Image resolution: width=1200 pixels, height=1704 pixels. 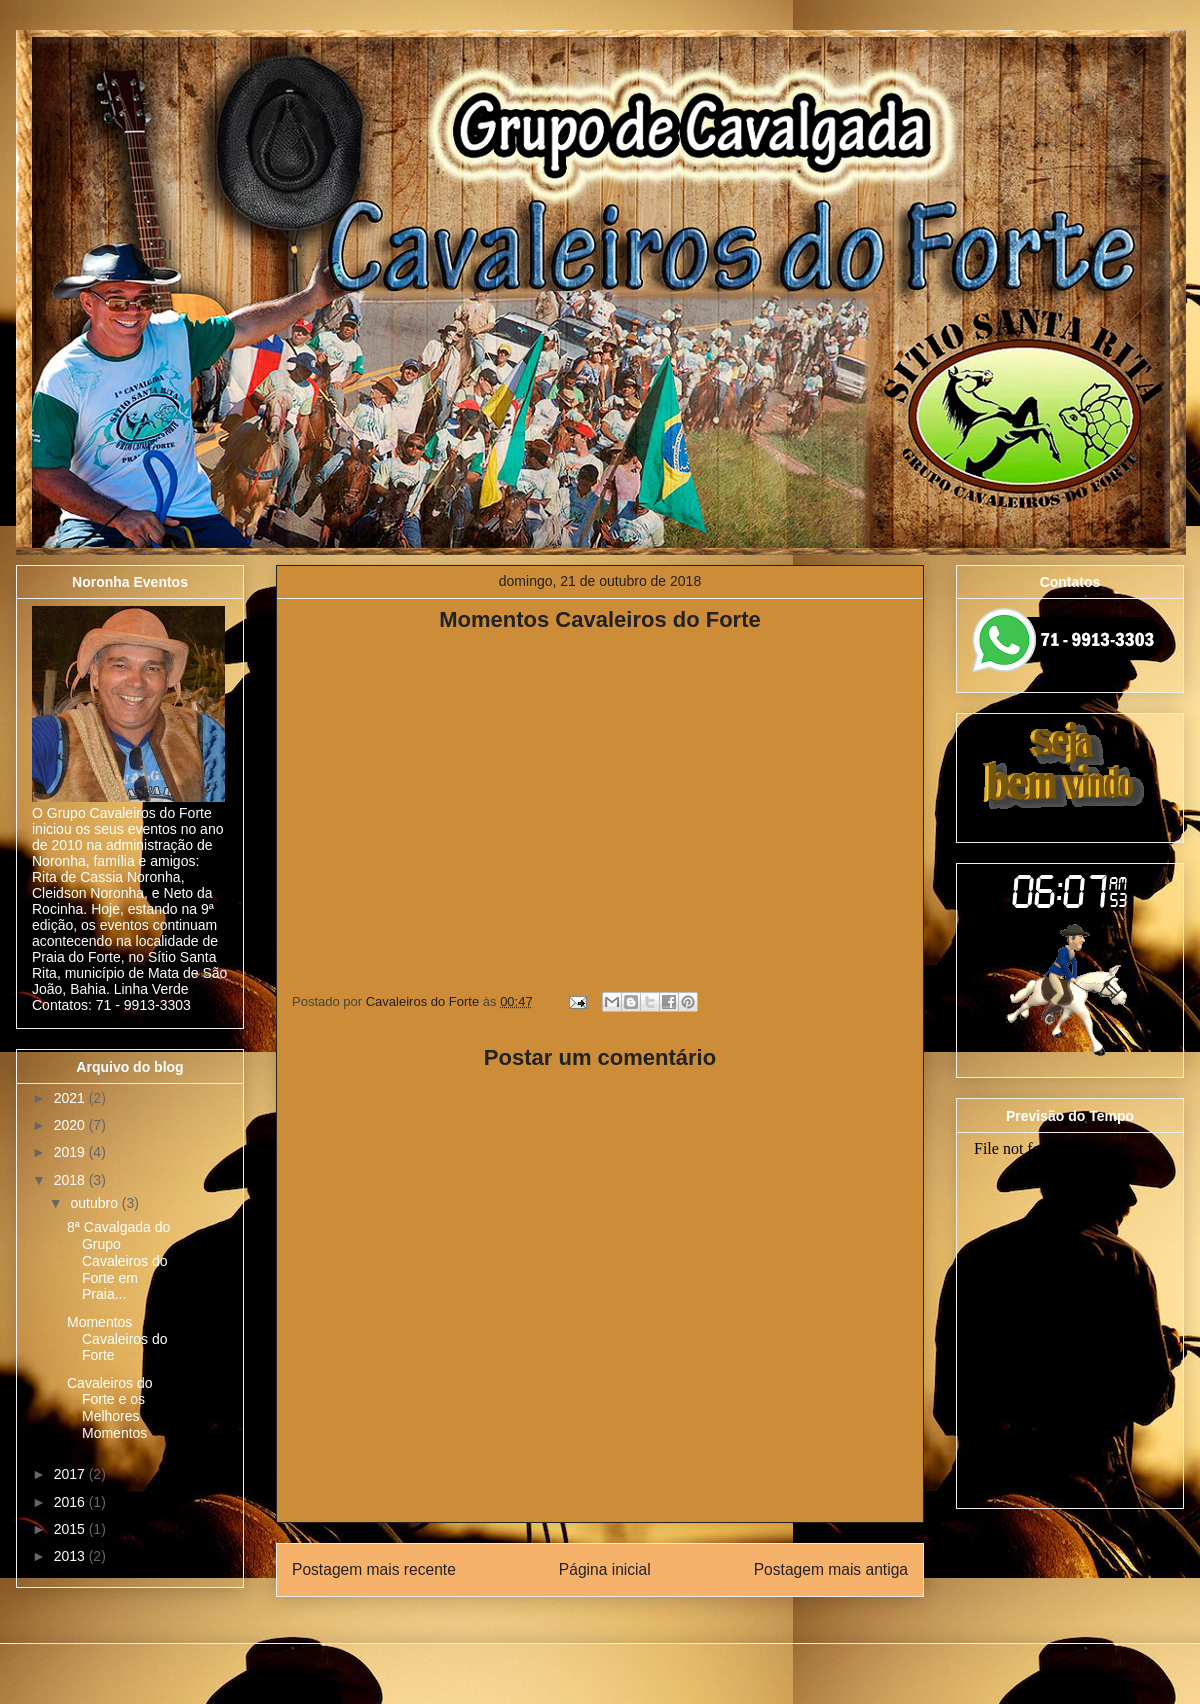 What do you see at coordinates (71, 1098) in the screenshot?
I see `2021` at bounding box center [71, 1098].